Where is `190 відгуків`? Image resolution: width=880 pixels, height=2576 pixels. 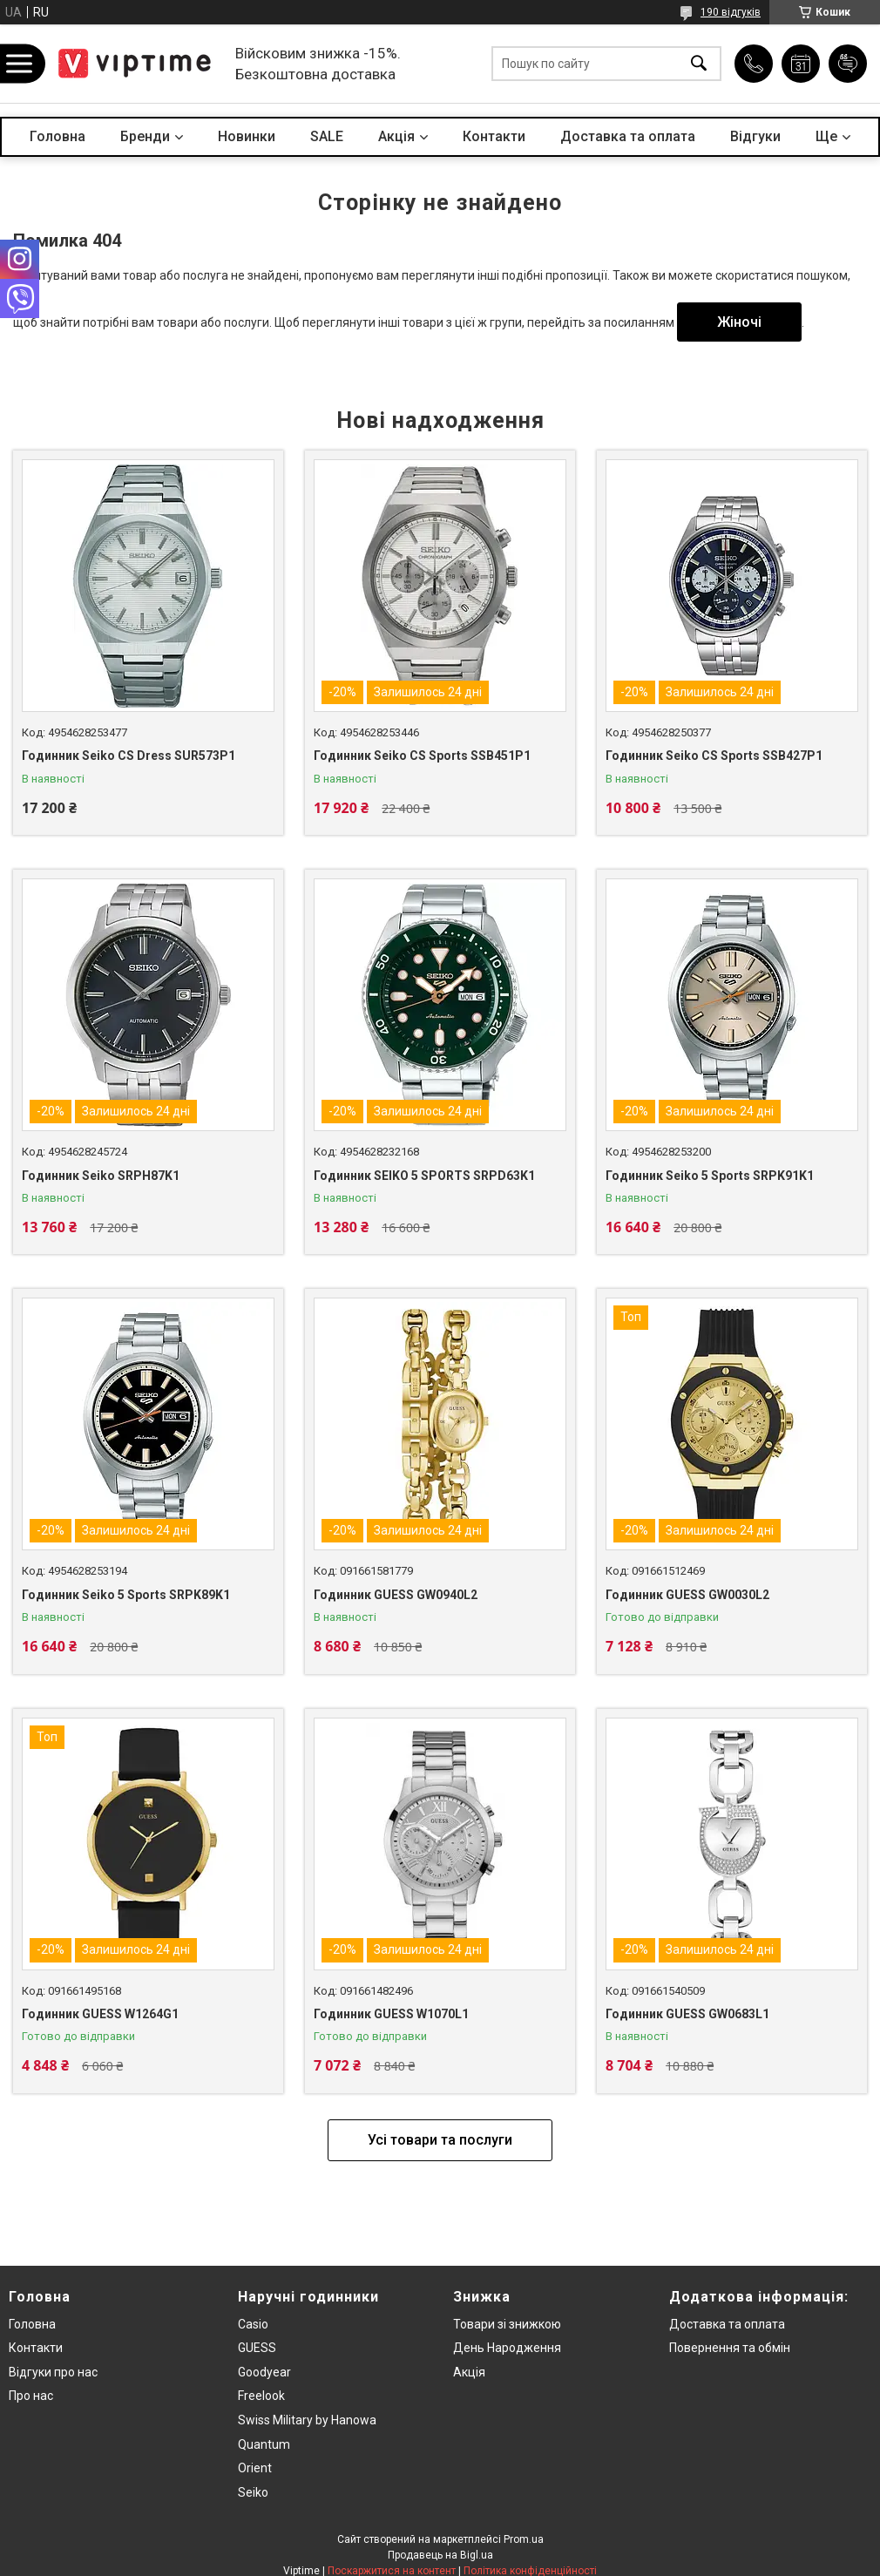
190 відгуків is located at coordinates (731, 12).